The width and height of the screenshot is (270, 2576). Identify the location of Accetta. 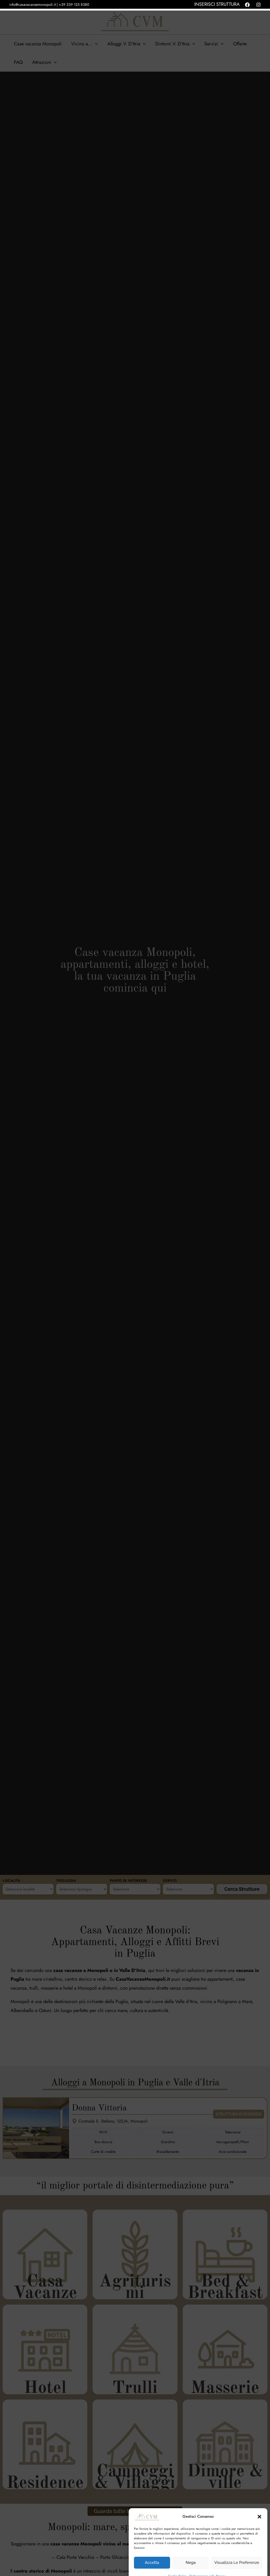
(152, 2552).